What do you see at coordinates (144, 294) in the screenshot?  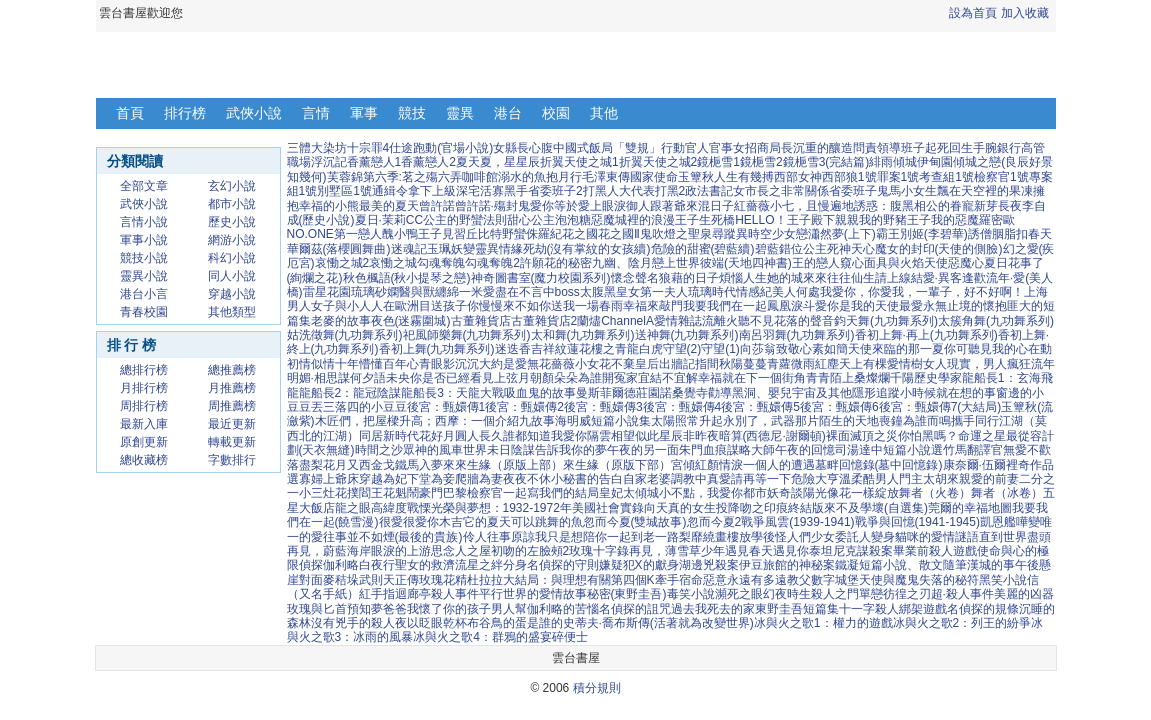 I see `港台小言` at bounding box center [144, 294].